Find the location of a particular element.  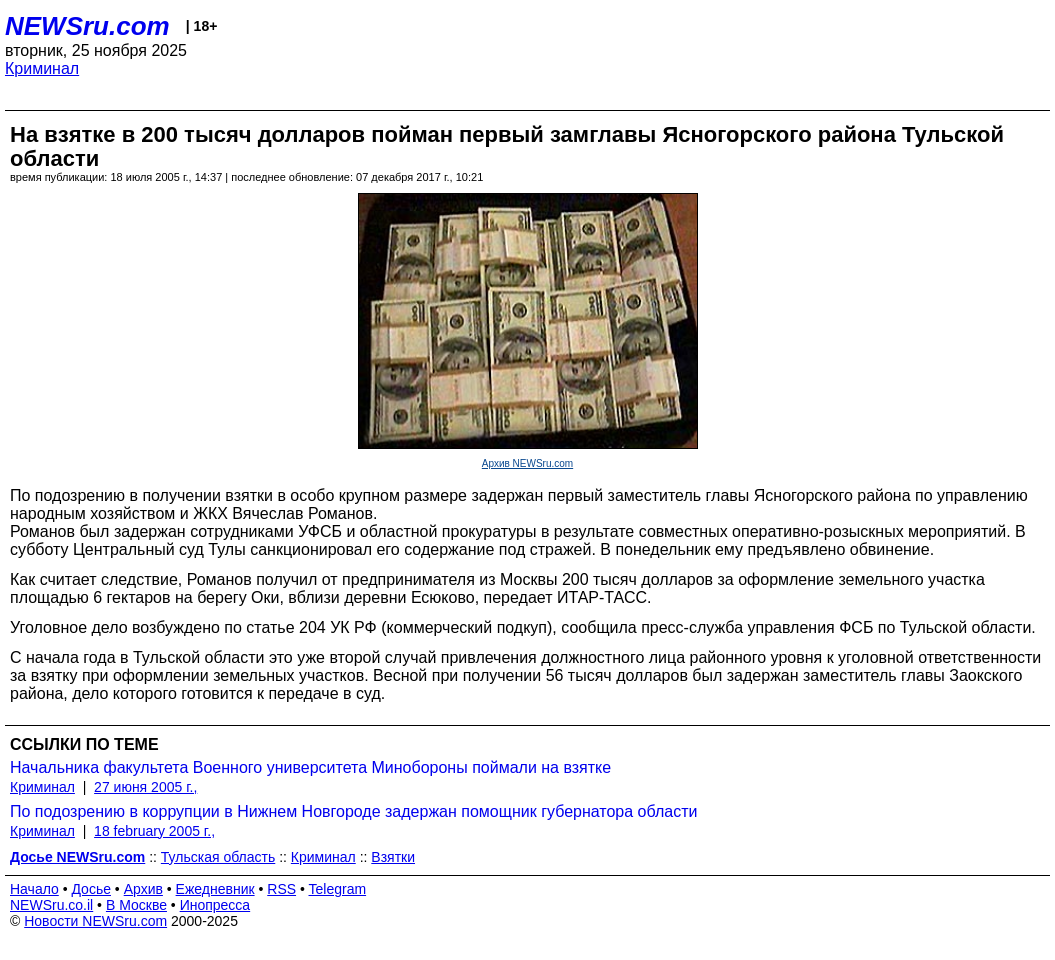

NEWSru.co.il is located at coordinates (51, 905).